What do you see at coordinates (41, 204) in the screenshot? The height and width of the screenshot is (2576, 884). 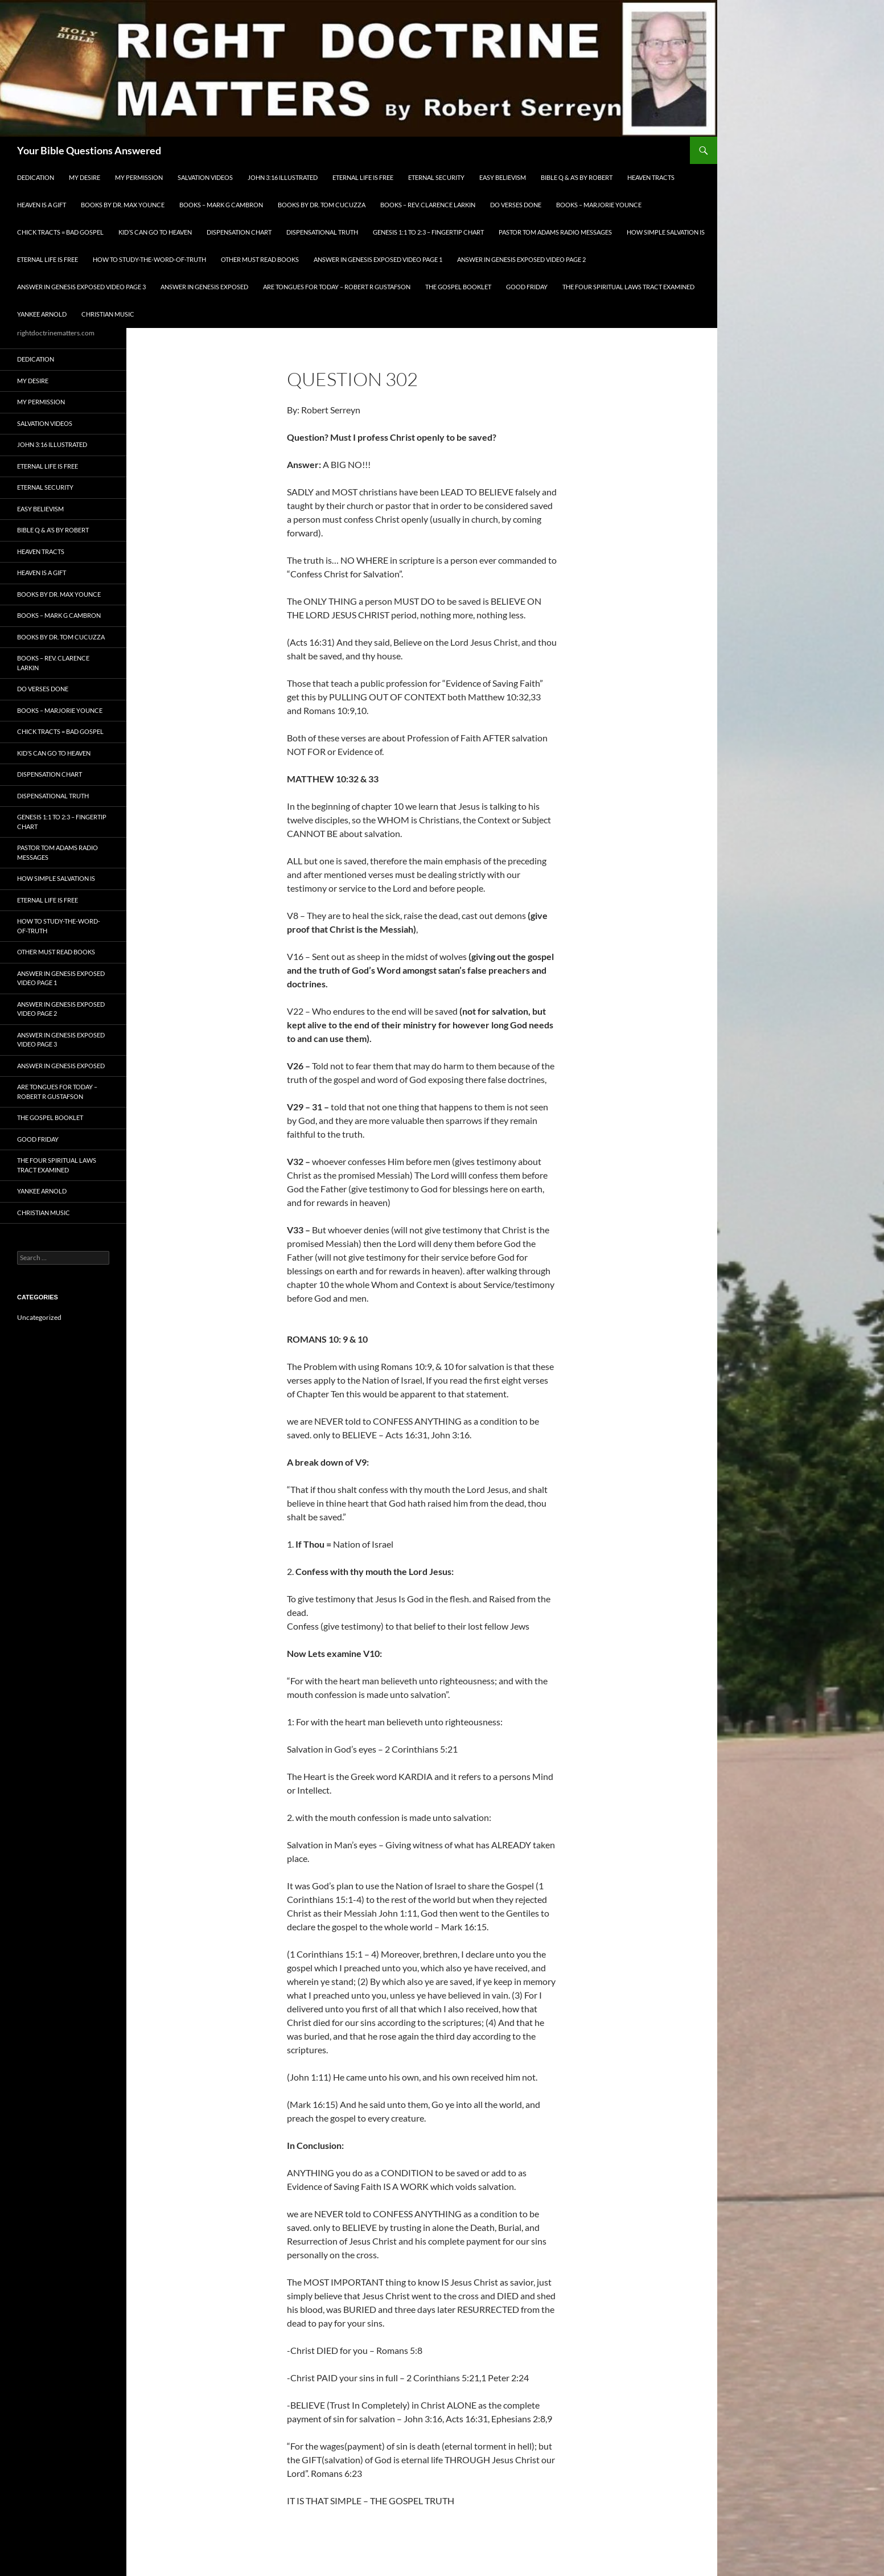 I see `Heaven is a Gift` at bounding box center [41, 204].